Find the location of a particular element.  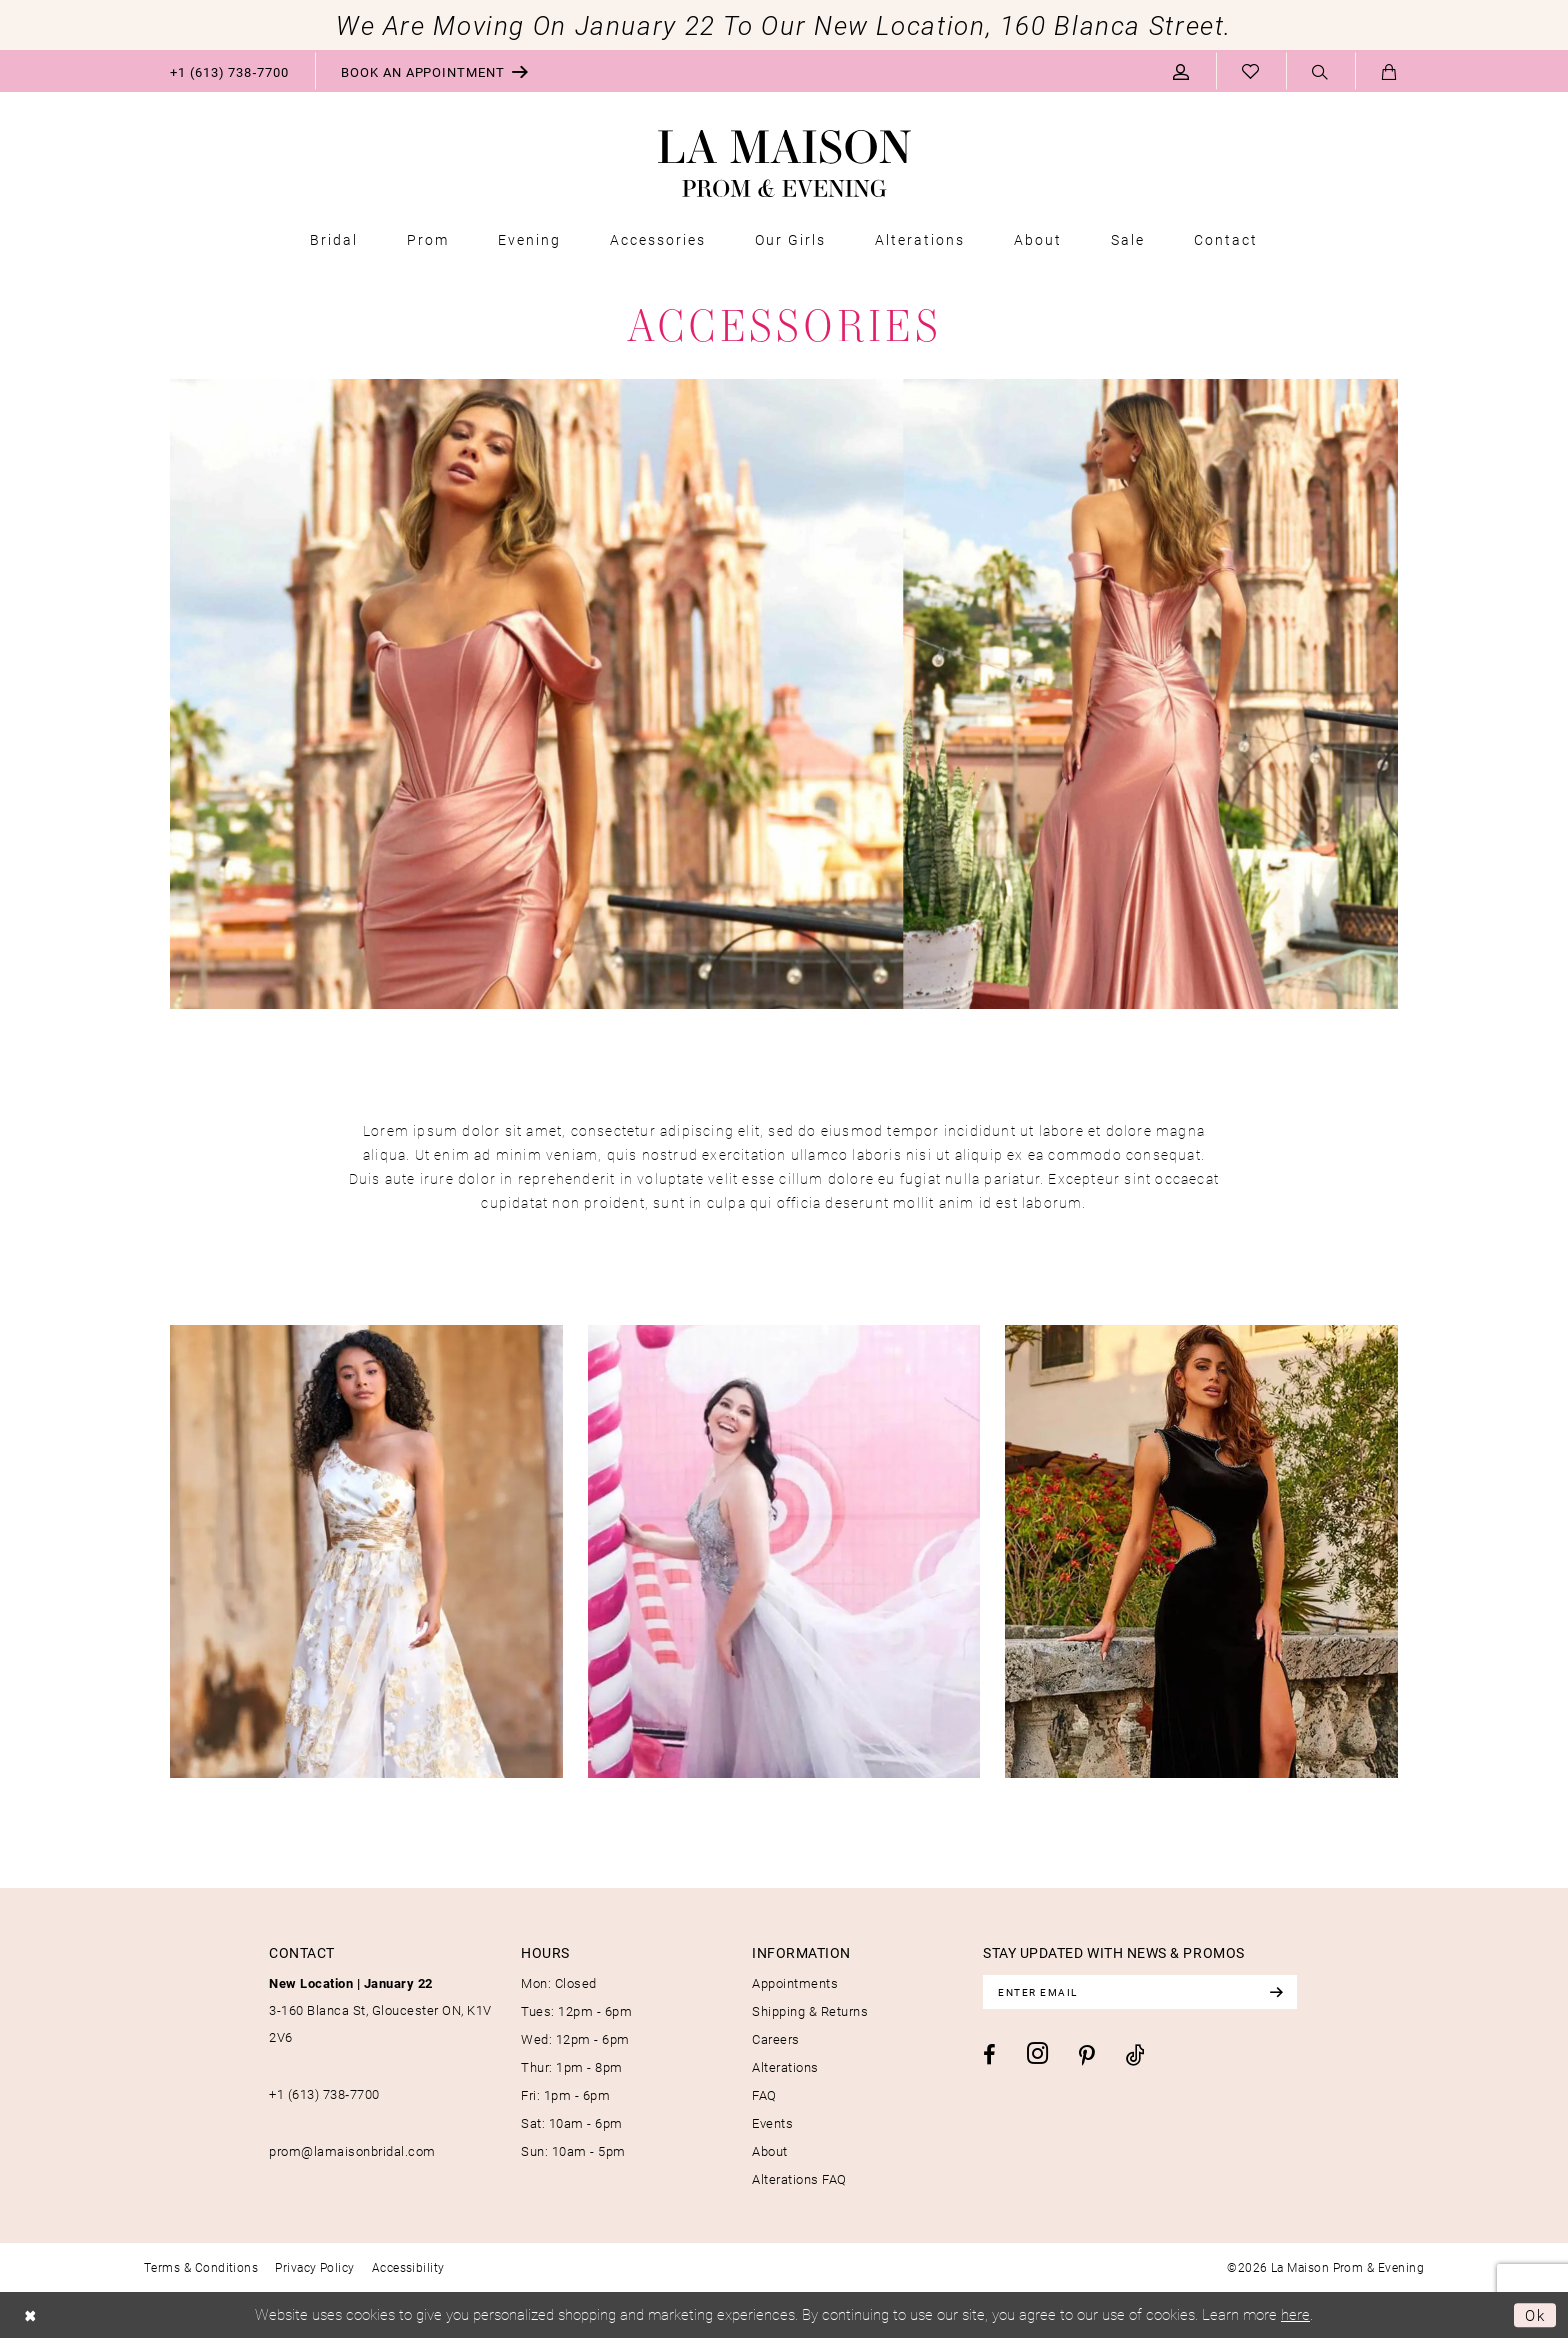

Alterations FAQ is located at coordinates (799, 2179).